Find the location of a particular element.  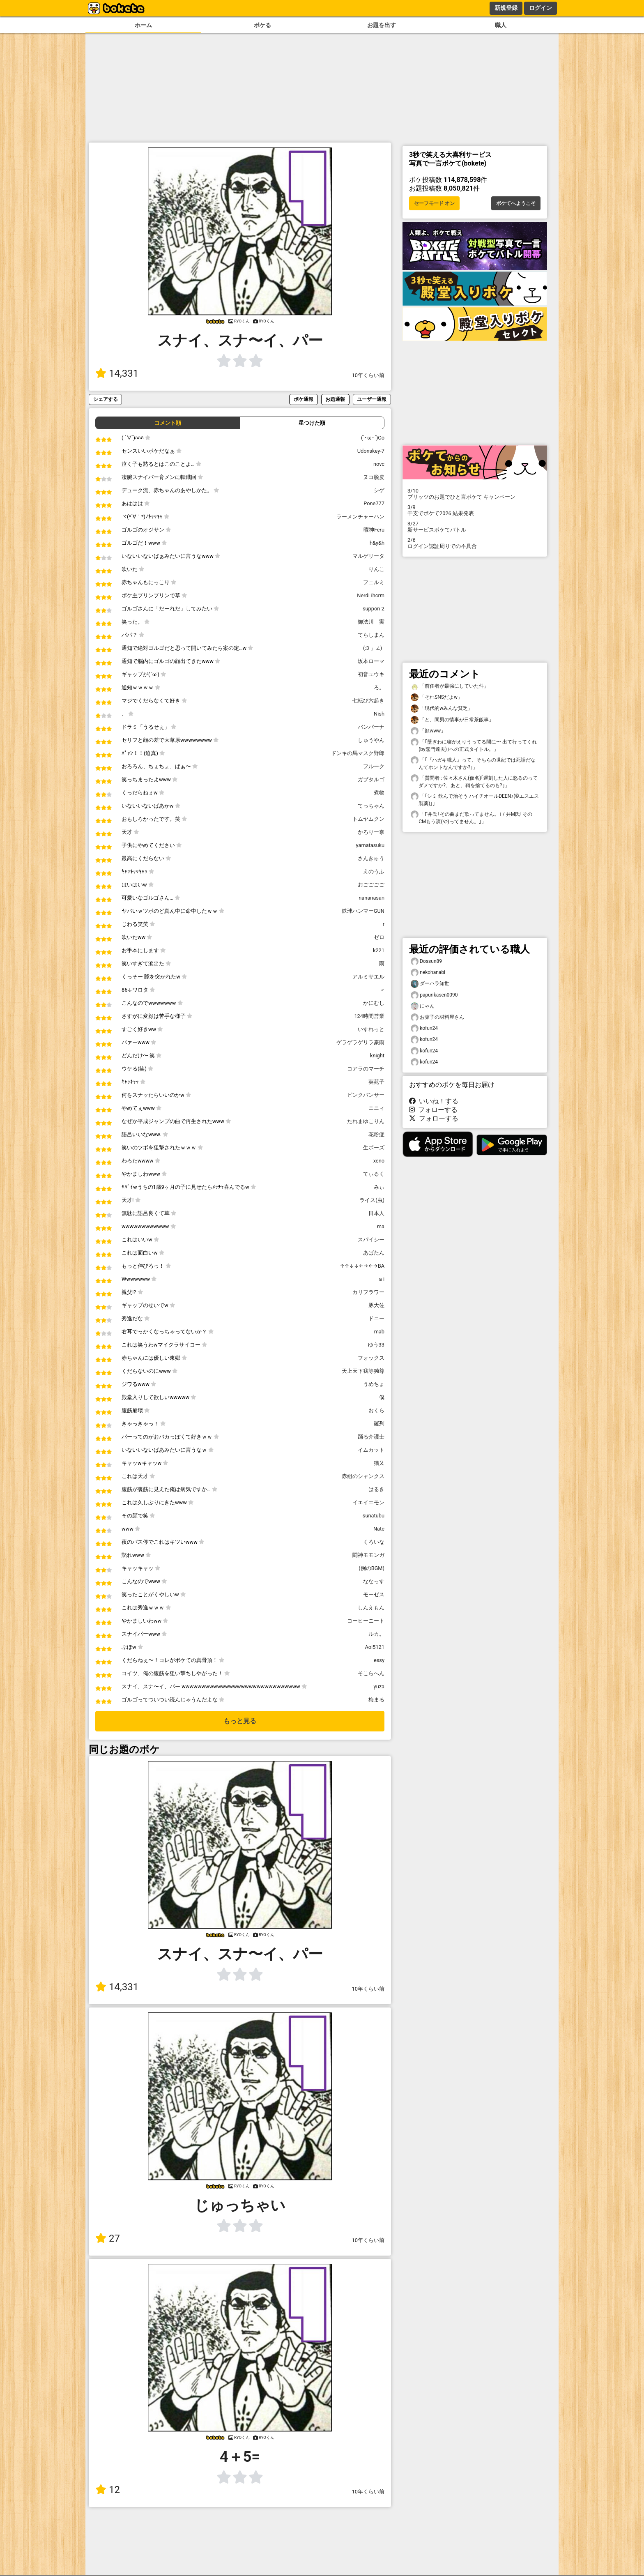

(`･ω･´)Co is located at coordinates (372, 438).